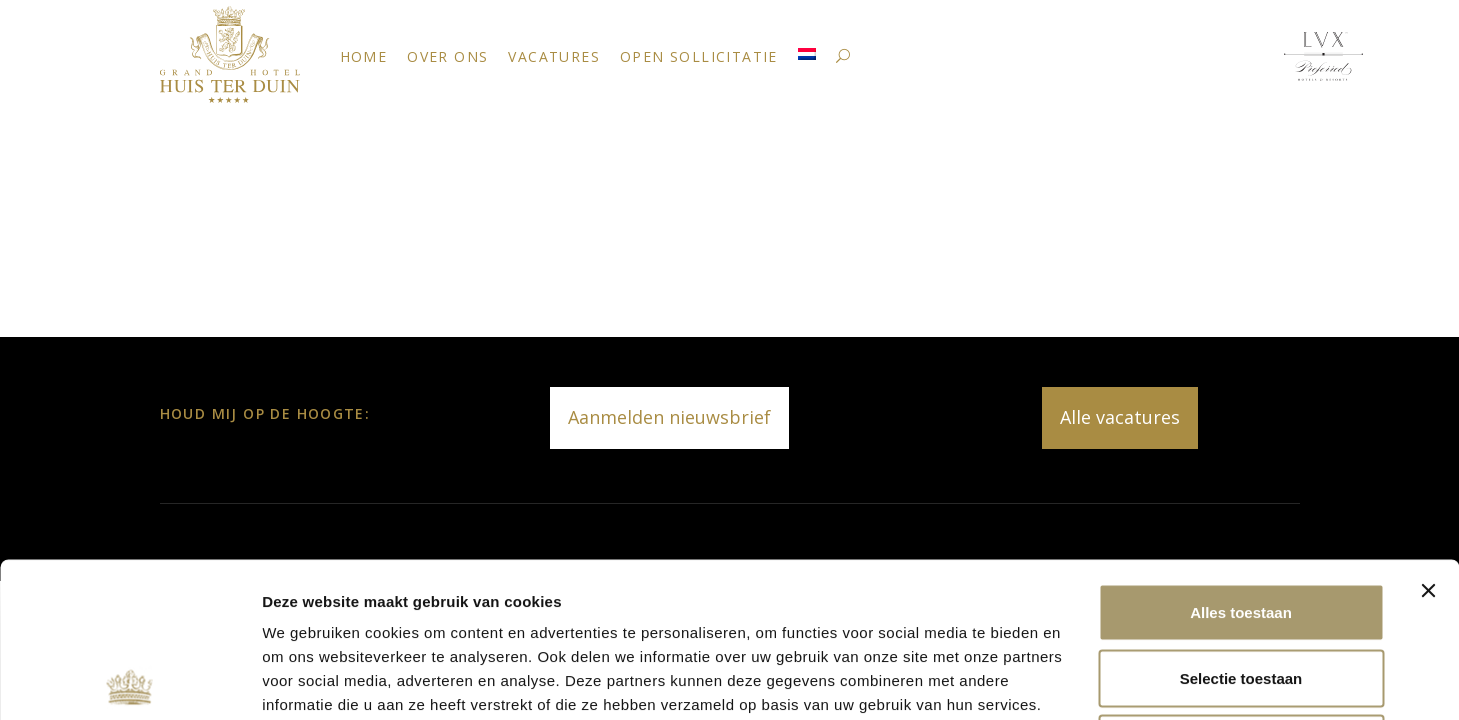 The width and height of the screenshot is (1459, 720). What do you see at coordinates (699, 56) in the screenshot?
I see `Open Sollicitatie` at bounding box center [699, 56].